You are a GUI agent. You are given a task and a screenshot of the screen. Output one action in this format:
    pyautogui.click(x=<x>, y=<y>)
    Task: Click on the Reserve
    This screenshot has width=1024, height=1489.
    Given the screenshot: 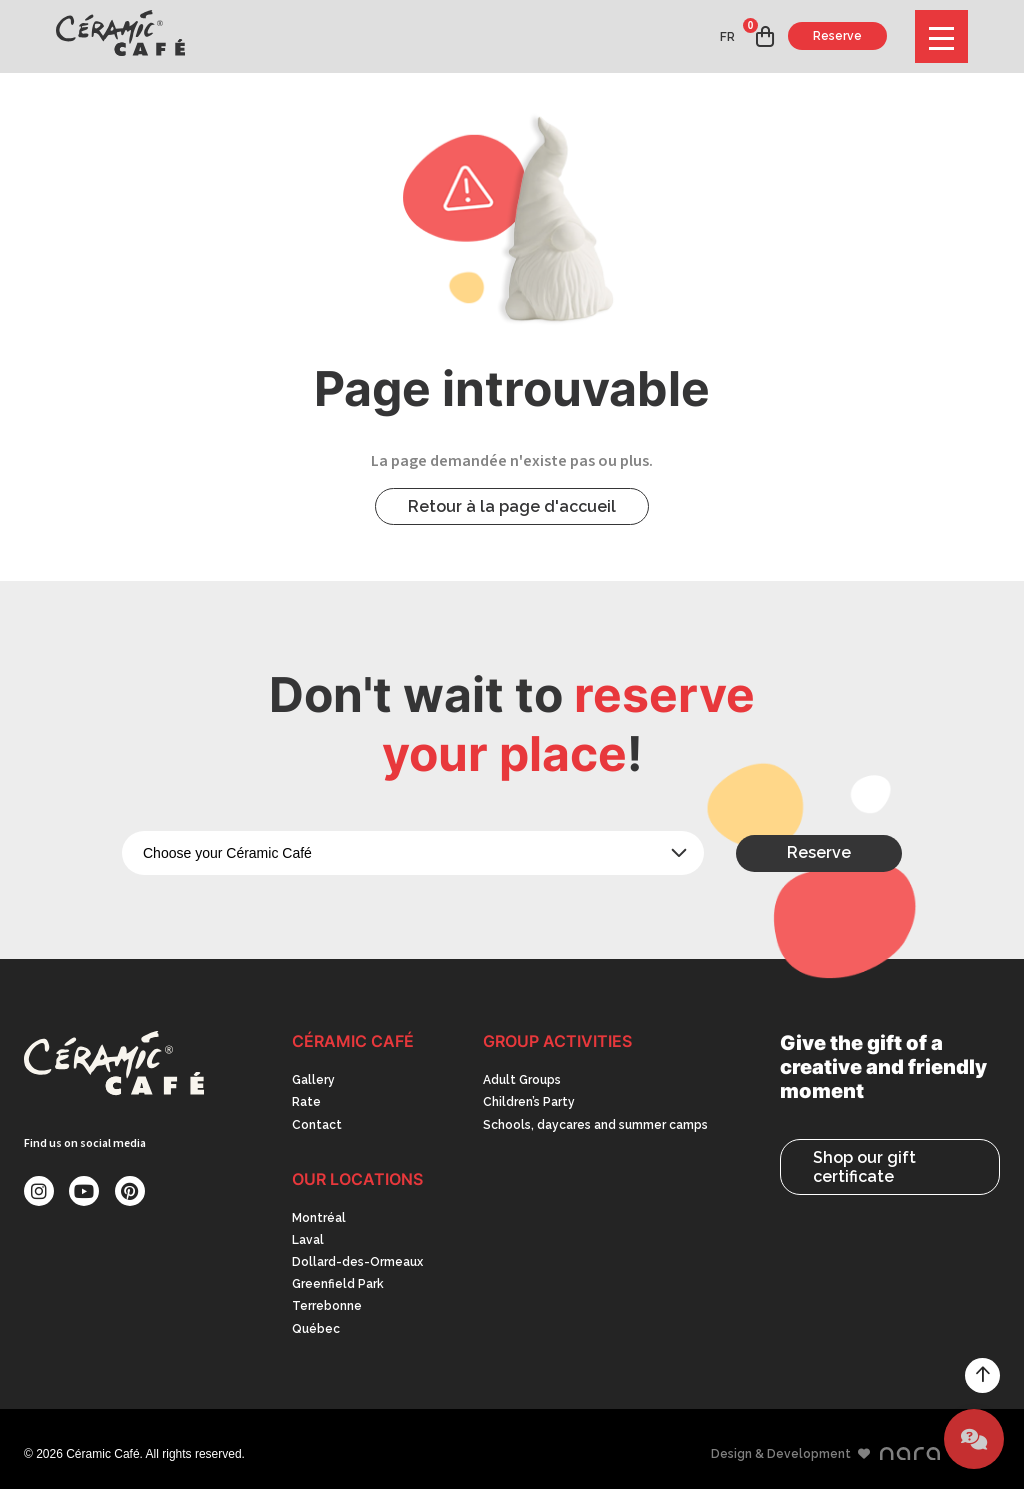 What is the action you would take?
    pyautogui.click(x=837, y=36)
    